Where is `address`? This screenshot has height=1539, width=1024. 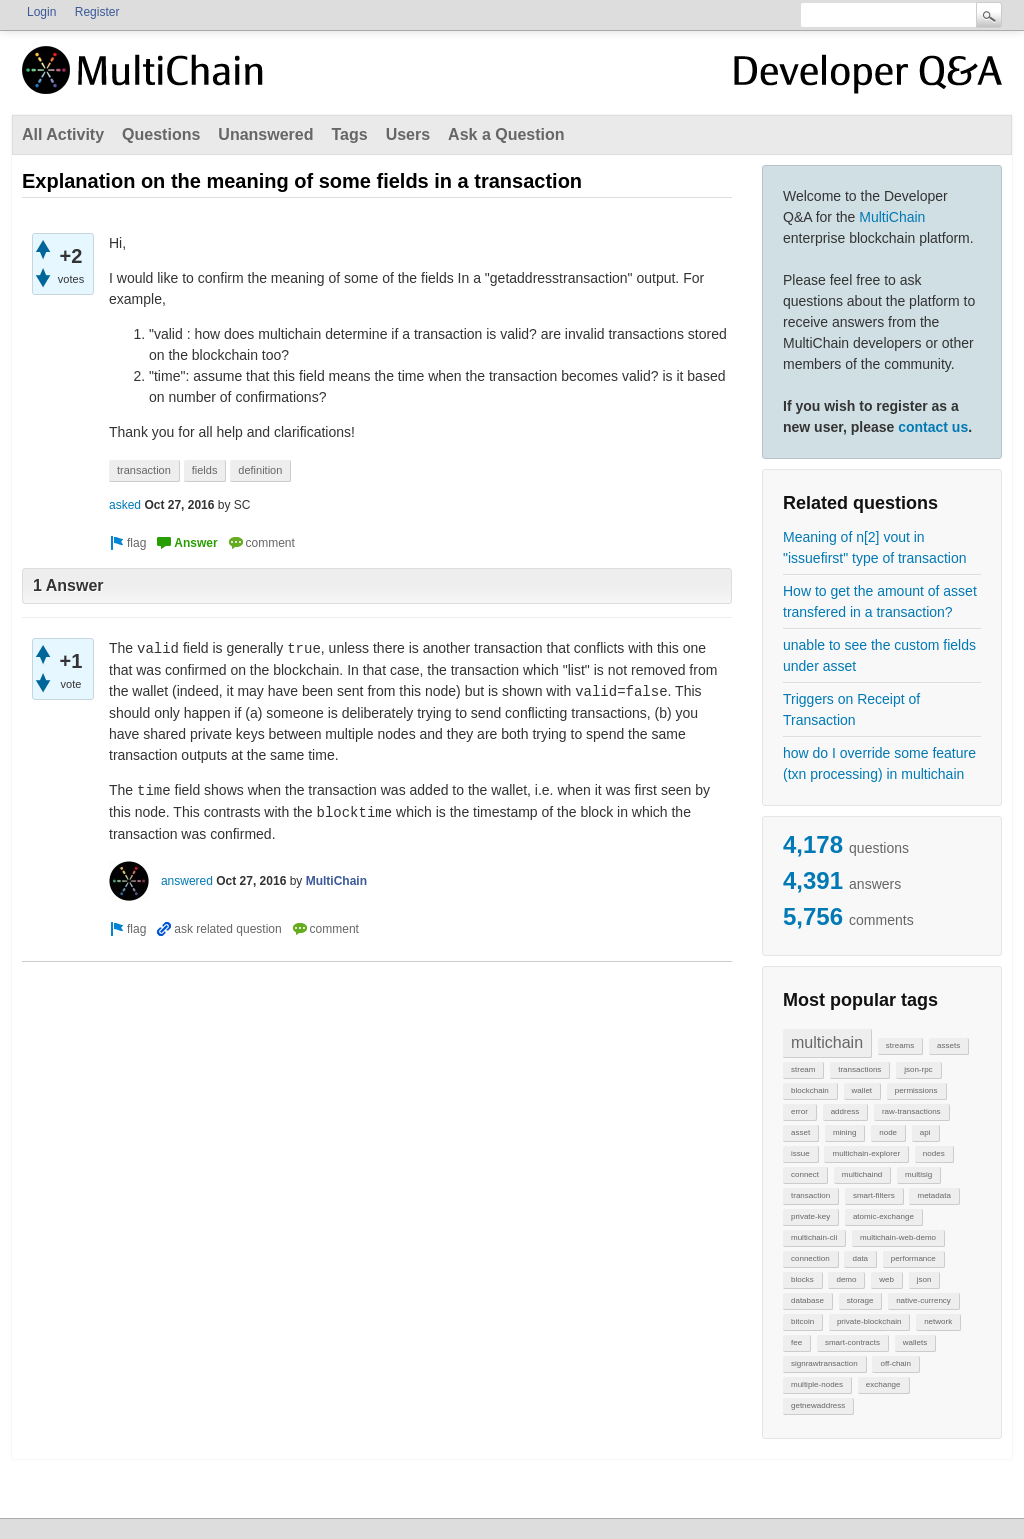
address is located at coordinates (845, 1111).